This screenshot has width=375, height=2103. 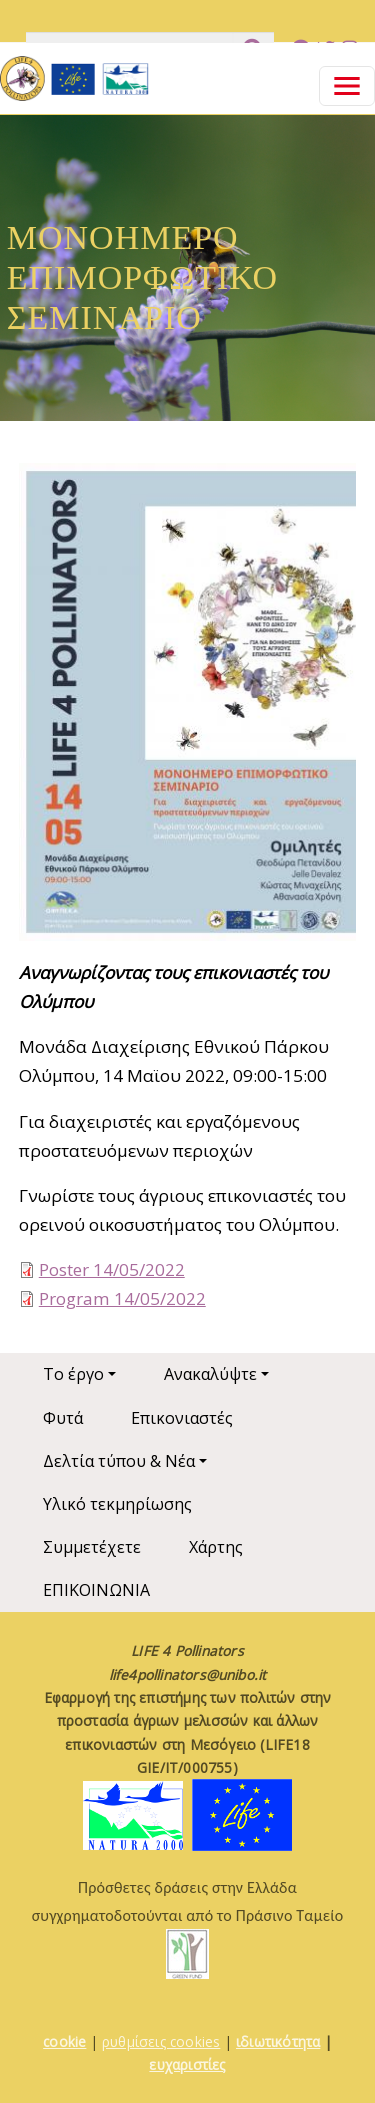 I want to click on Συμμετέχετε, so click(x=92, y=1547).